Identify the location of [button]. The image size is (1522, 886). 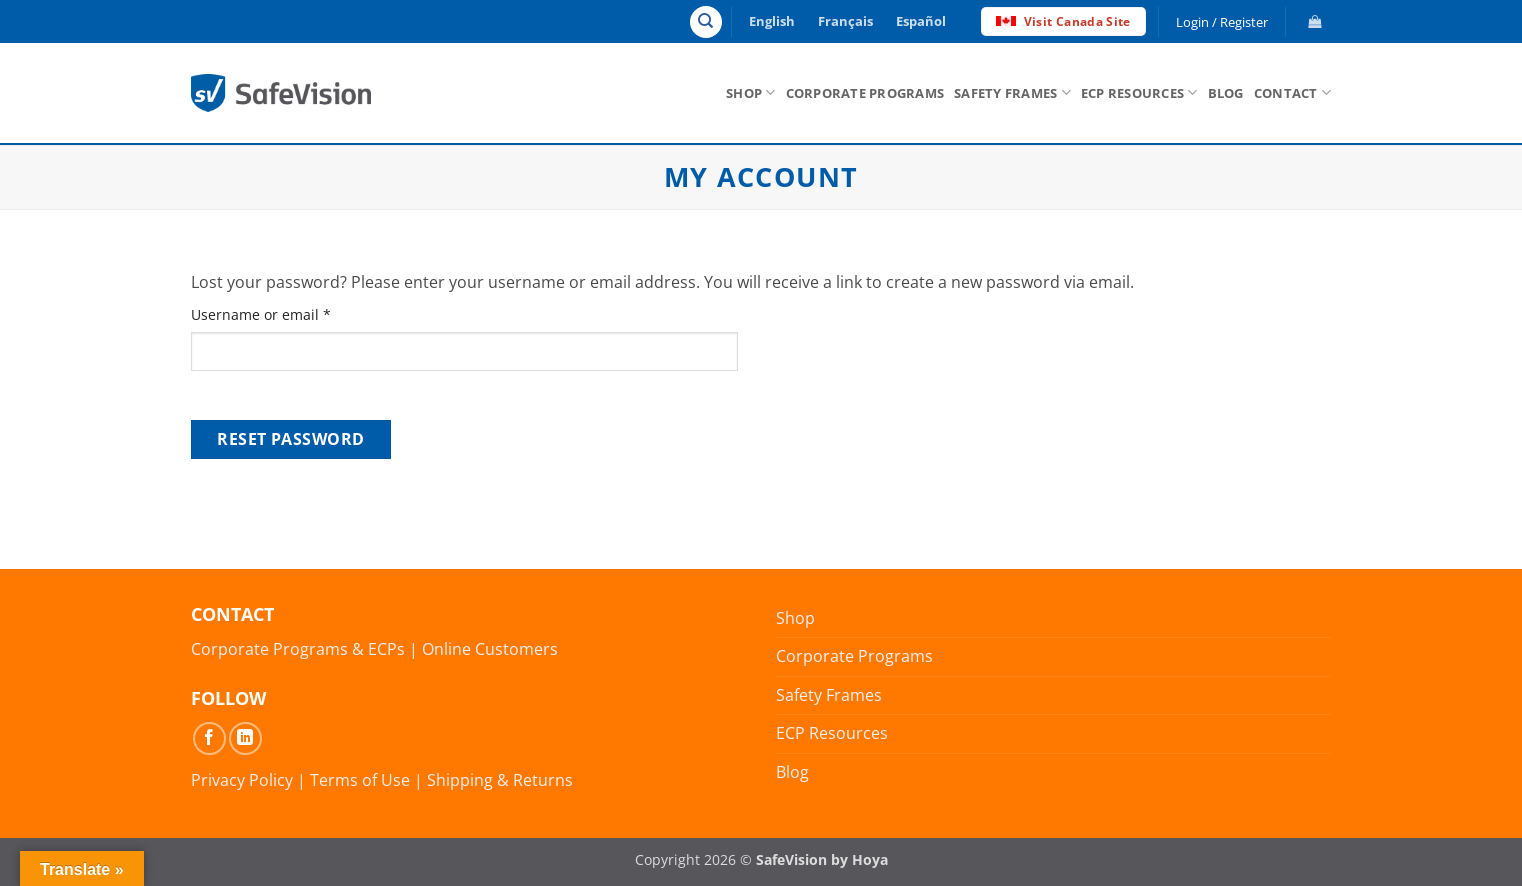
(1312, 21).